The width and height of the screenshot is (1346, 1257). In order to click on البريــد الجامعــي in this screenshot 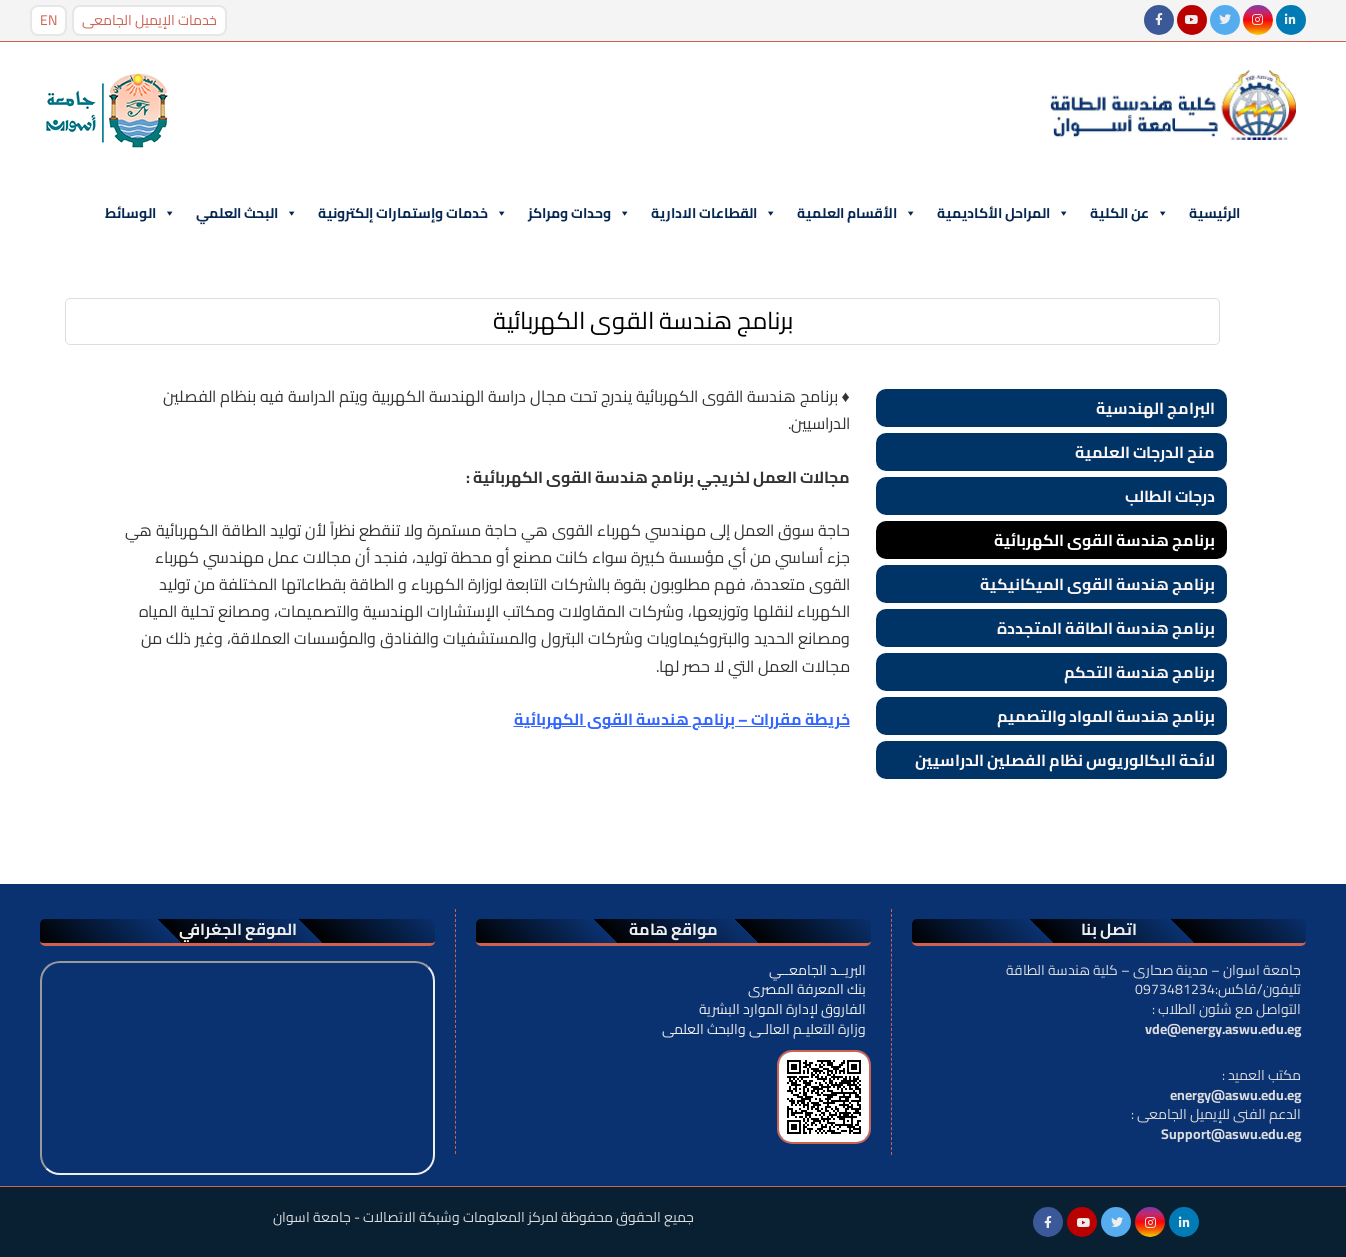, I will do `click(817, 970)`.